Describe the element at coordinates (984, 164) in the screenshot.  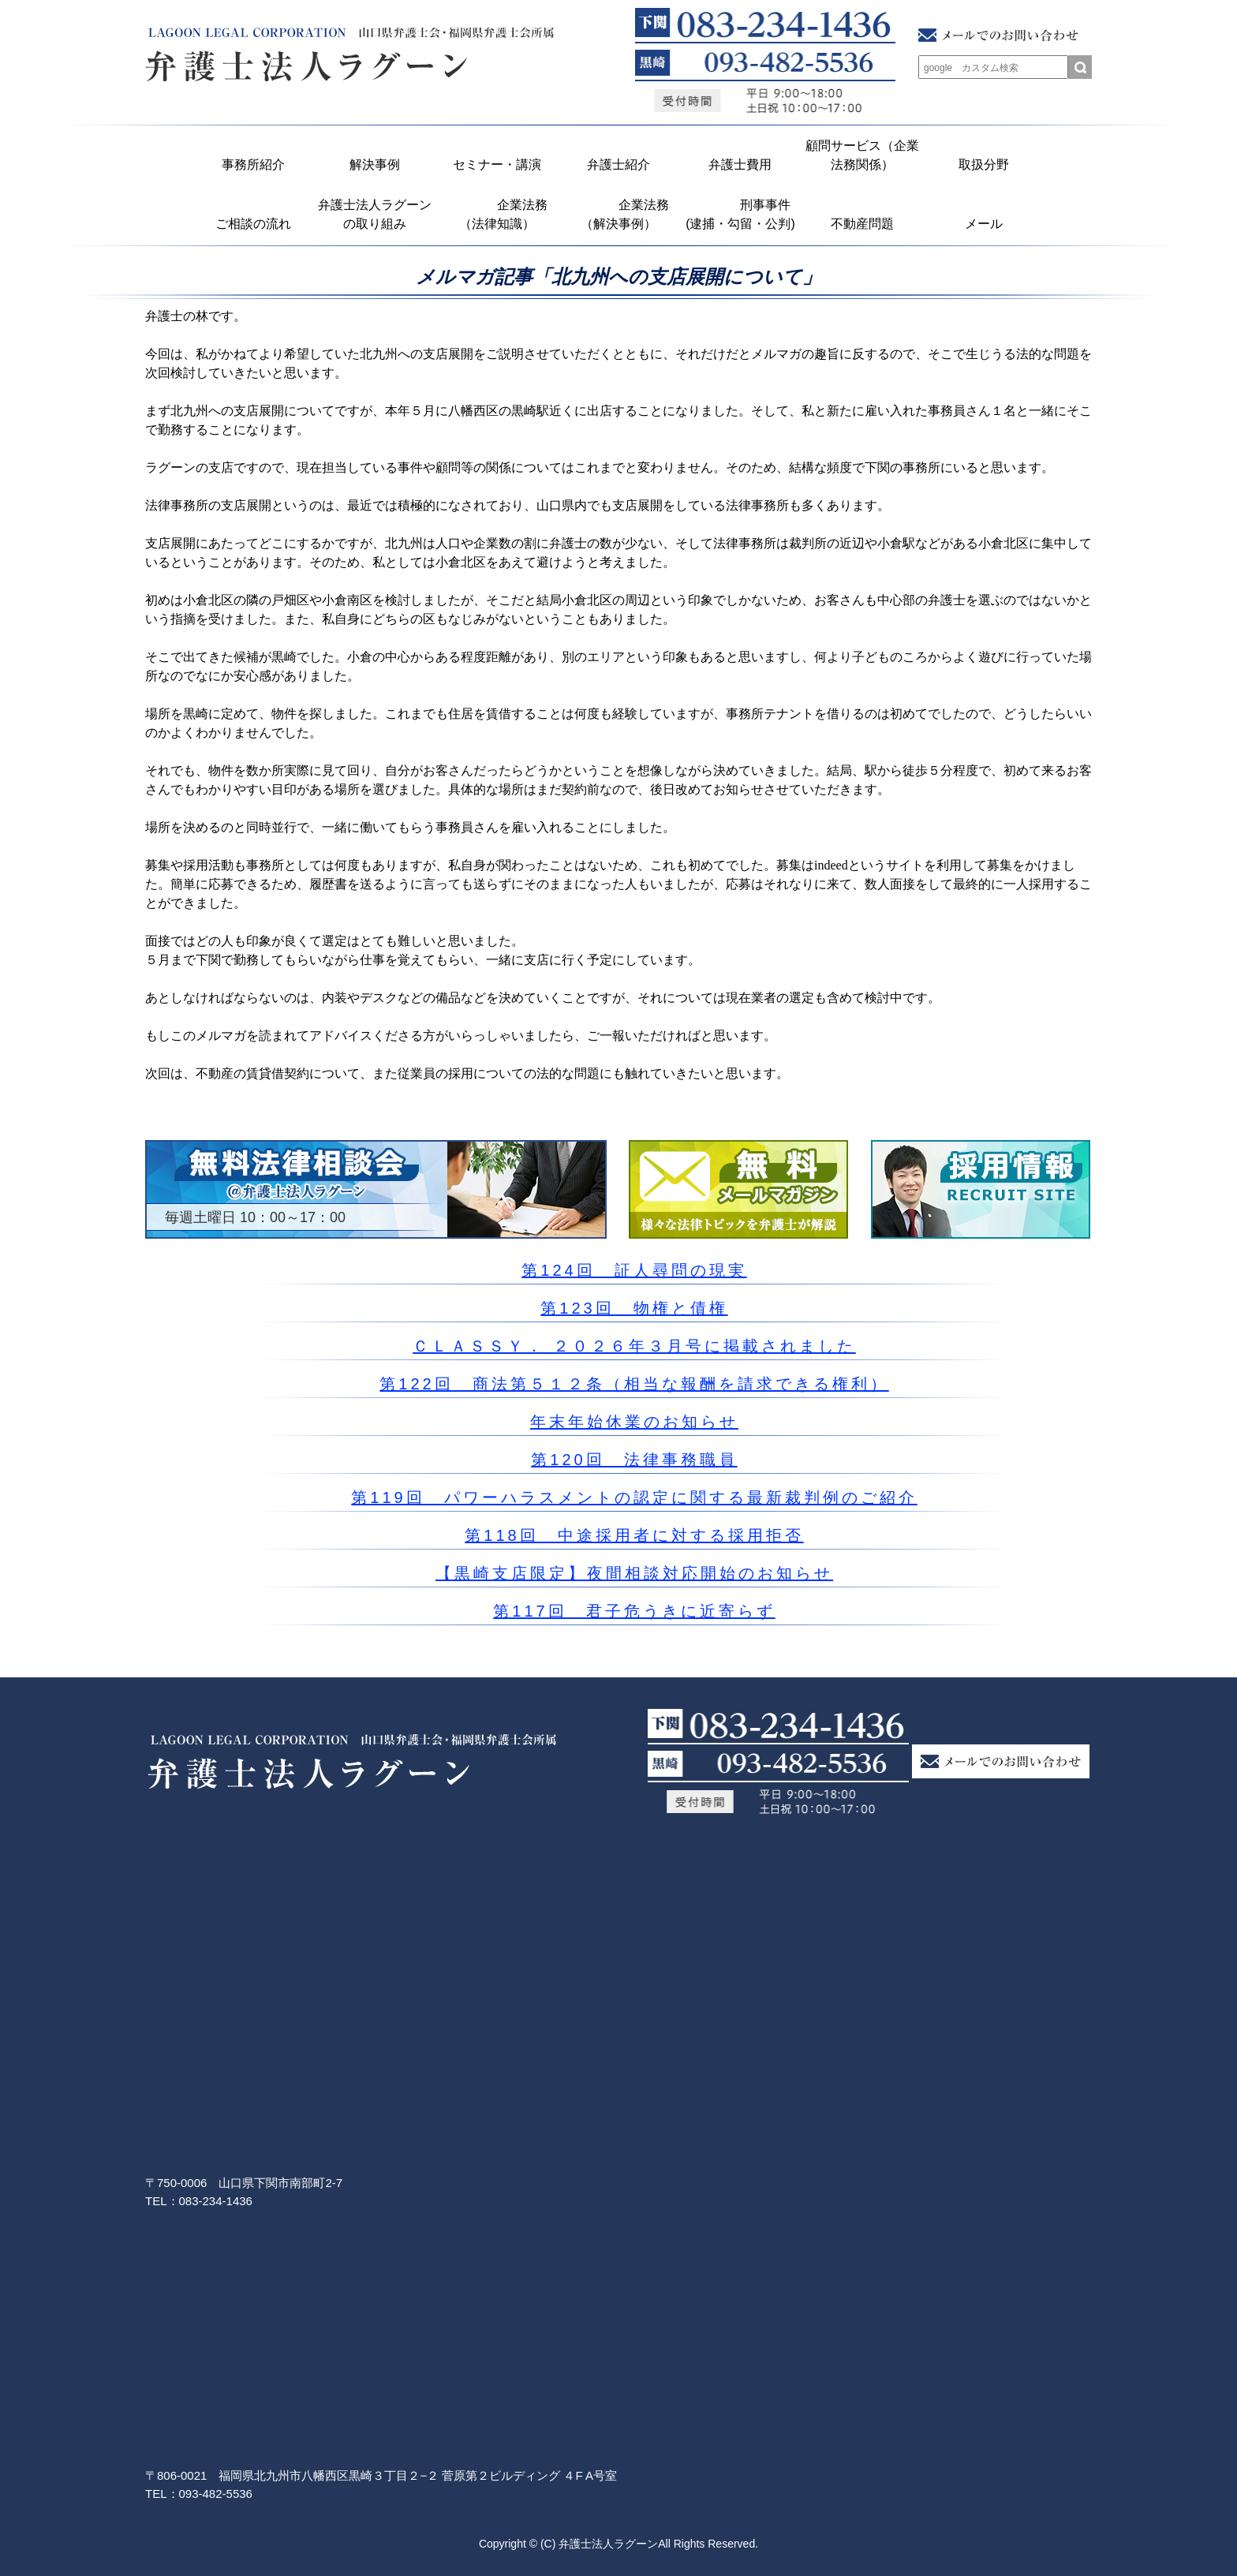
I see `取扱分野` at that location.